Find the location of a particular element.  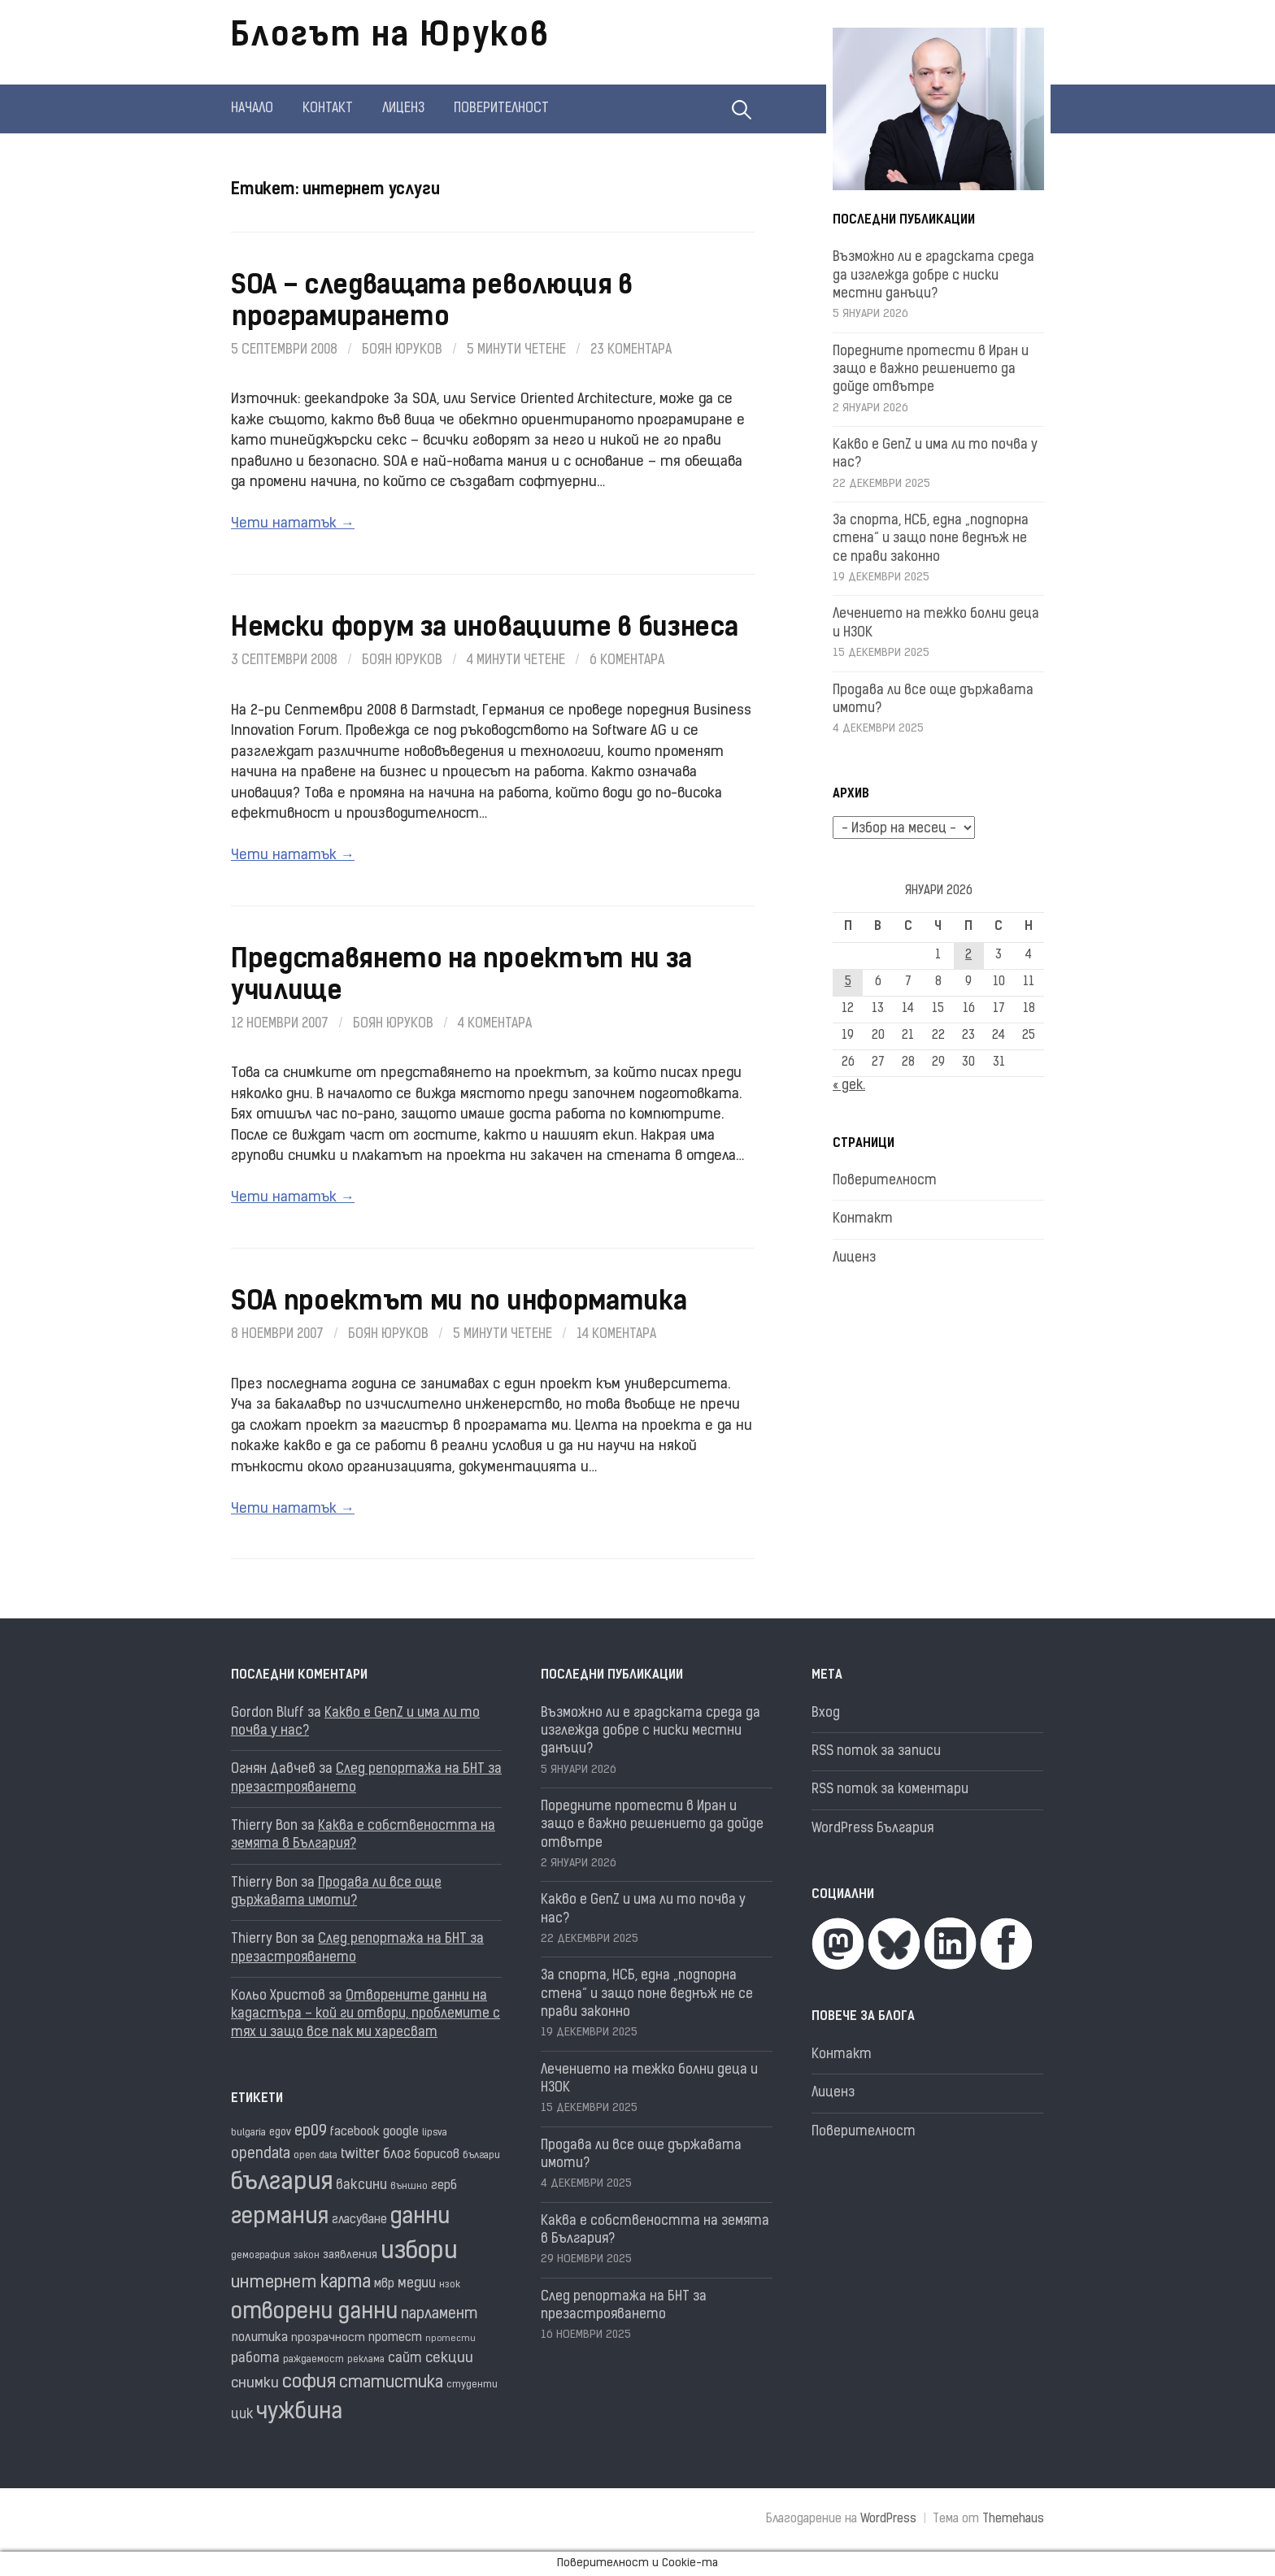

избори [избори (98 обекти)] is located at coordinates (419, 2252).